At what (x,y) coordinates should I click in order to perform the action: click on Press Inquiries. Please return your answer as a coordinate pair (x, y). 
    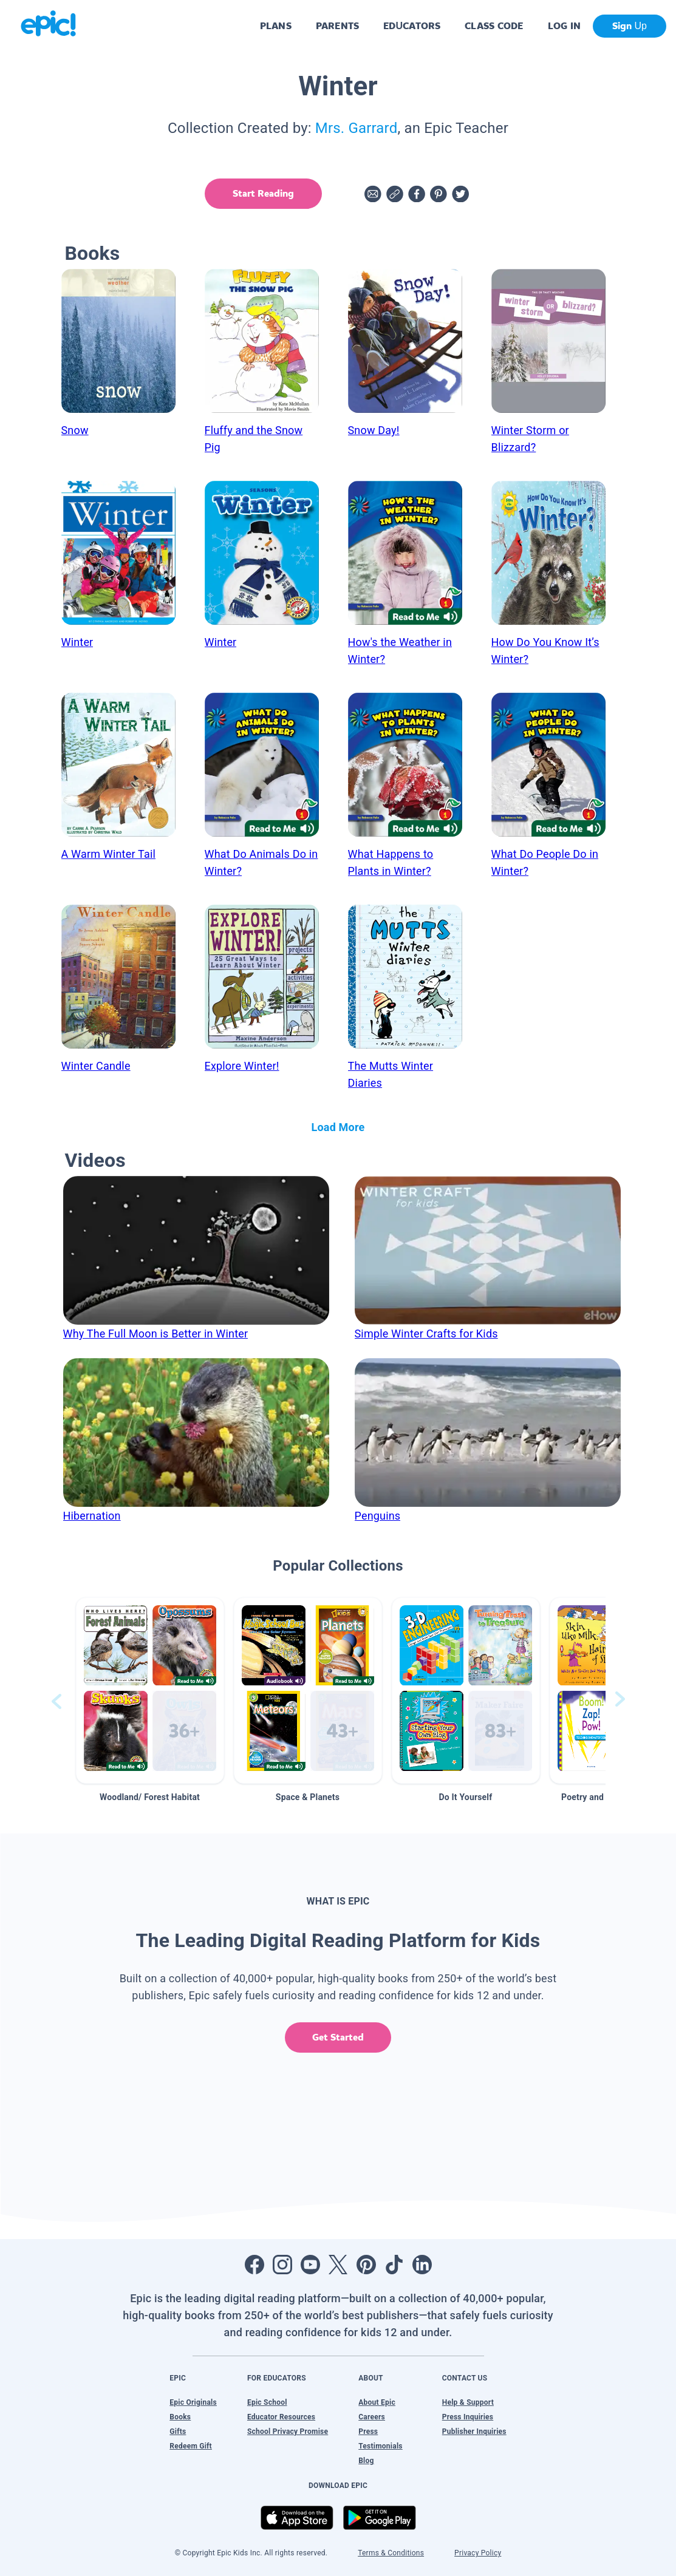
    Looking at the image, I should click on (468, 2417).